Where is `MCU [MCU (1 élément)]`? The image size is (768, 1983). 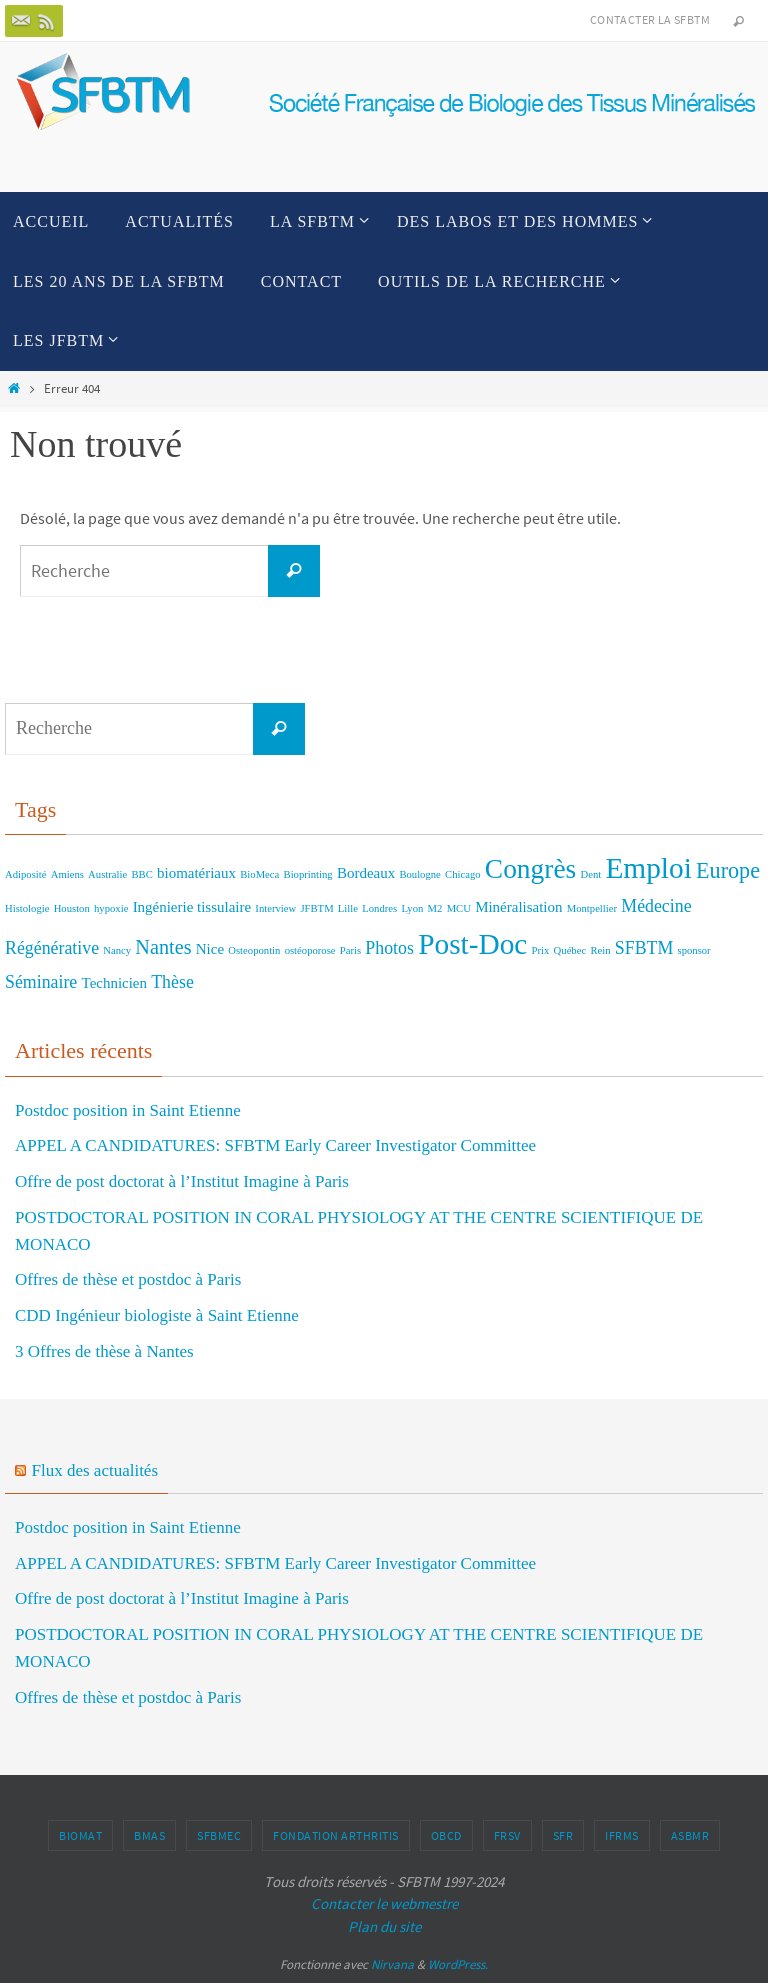 MCU [MCU (1 élément)] is located at coordinates (459, 908).